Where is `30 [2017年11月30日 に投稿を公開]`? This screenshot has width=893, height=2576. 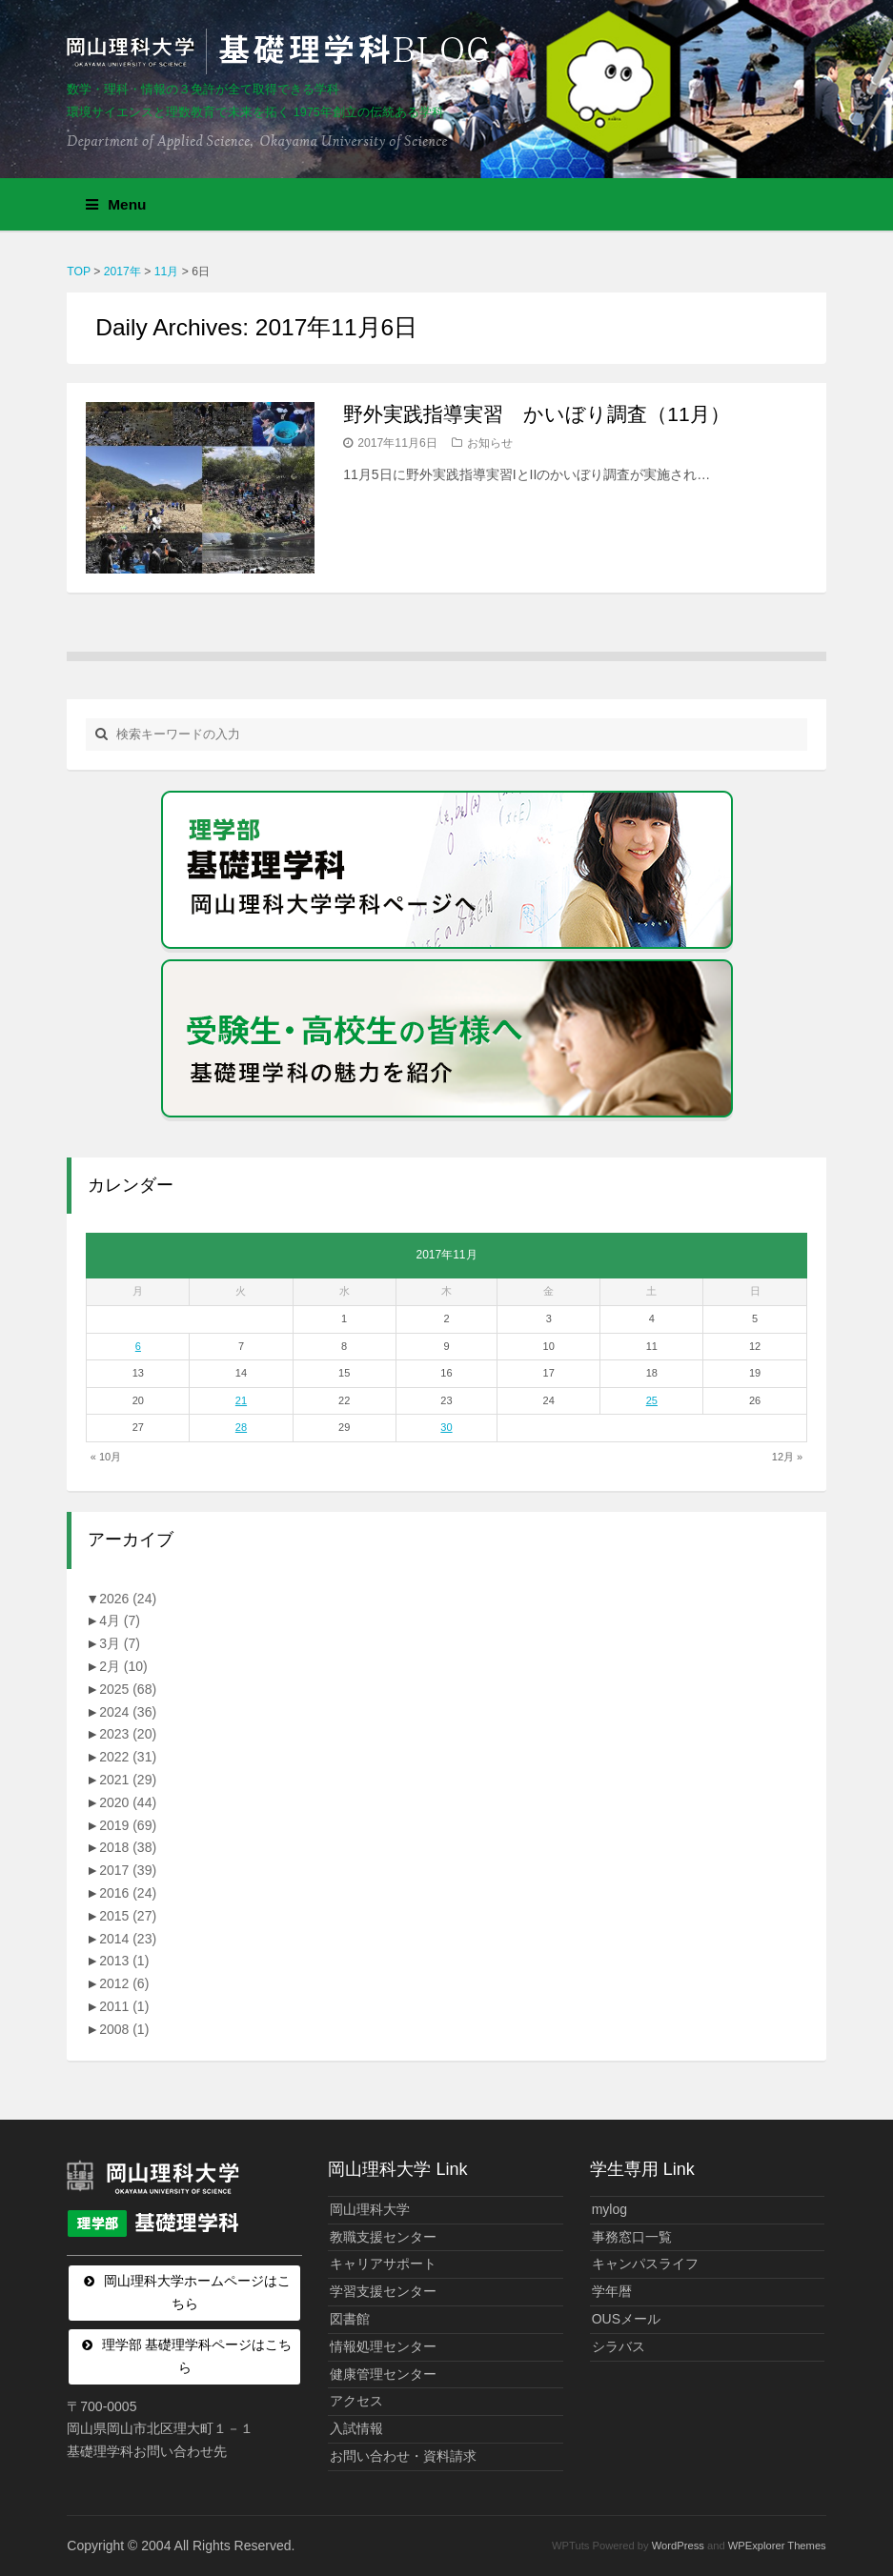
30 [2017年11月30日 に投稿を公開] is located at coordinates (446, 1427).